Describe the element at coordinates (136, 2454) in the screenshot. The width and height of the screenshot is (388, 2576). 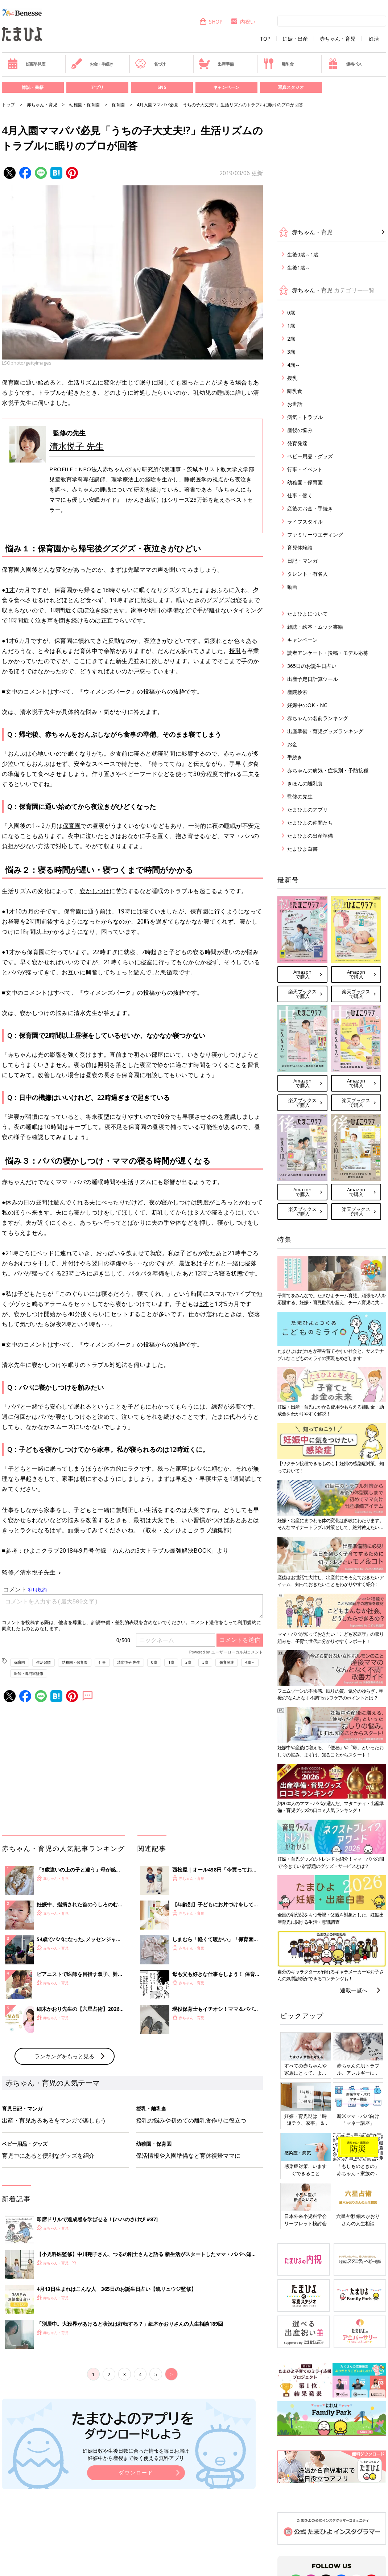
I see `妊娠日数や生後日数に合った情報を毎日お届け 妊娠中から産後まで長く使える無料アプリ` at that location.